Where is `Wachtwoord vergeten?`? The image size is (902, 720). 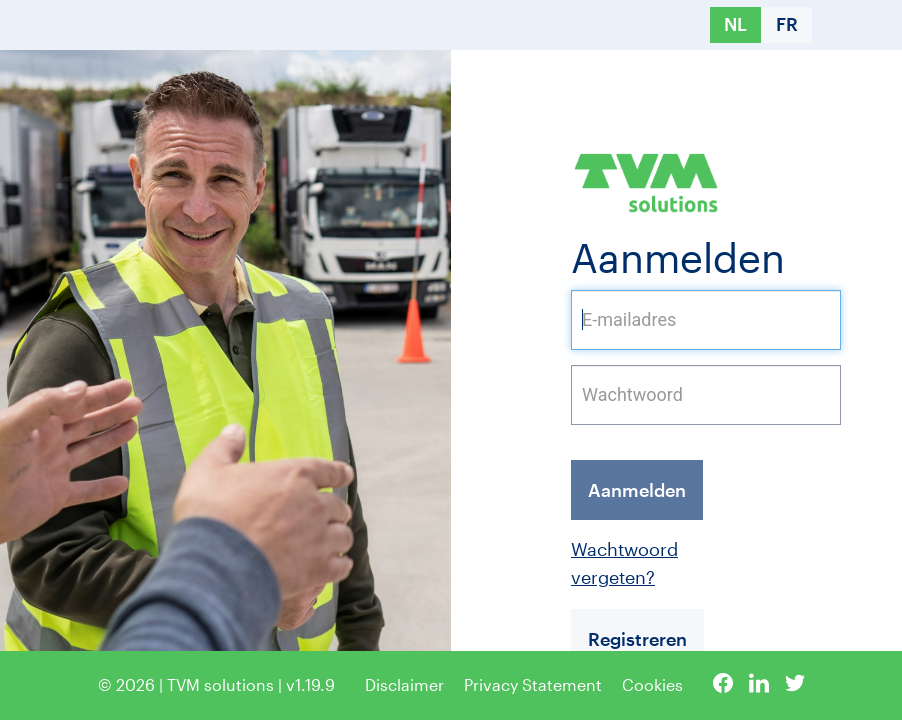 Wachtwoord vergeten? is located at coordinates (576, 563).